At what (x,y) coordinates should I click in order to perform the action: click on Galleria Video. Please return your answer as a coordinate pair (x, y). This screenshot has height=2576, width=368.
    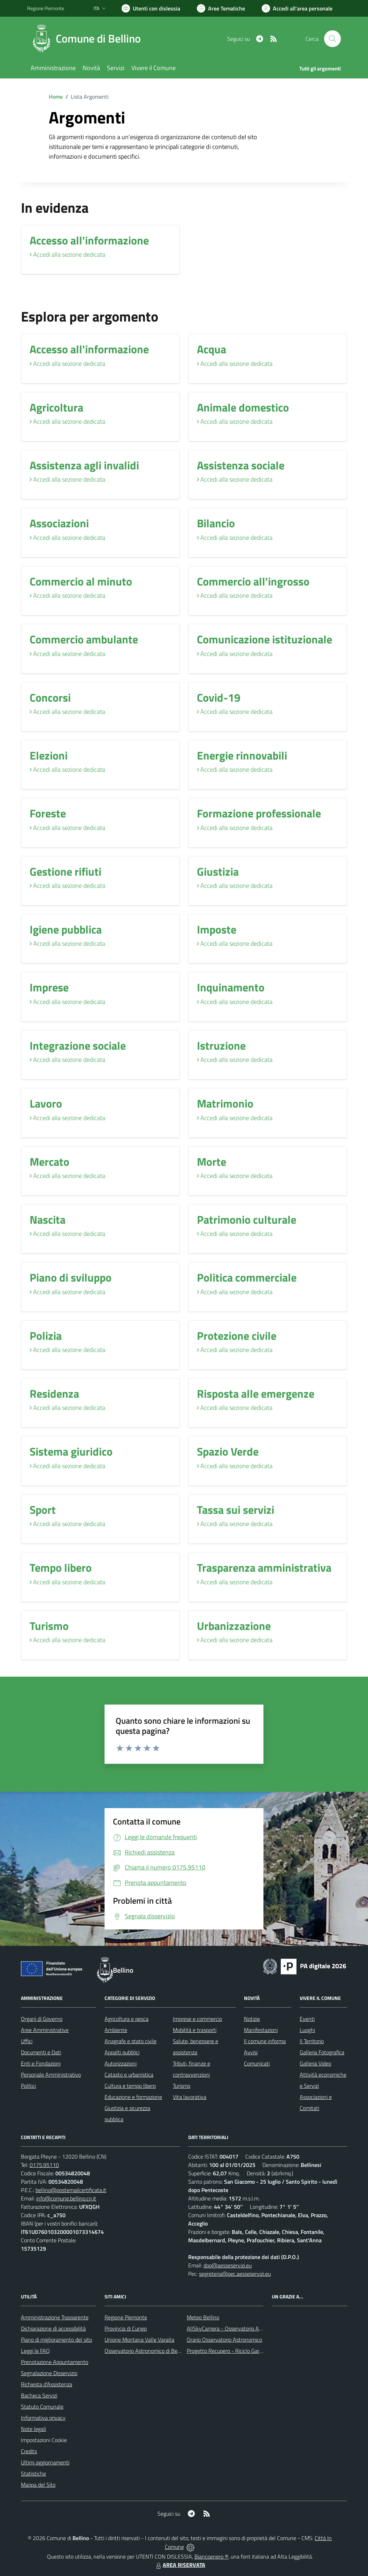
    Looking at the image, I should click on (315, 2063).